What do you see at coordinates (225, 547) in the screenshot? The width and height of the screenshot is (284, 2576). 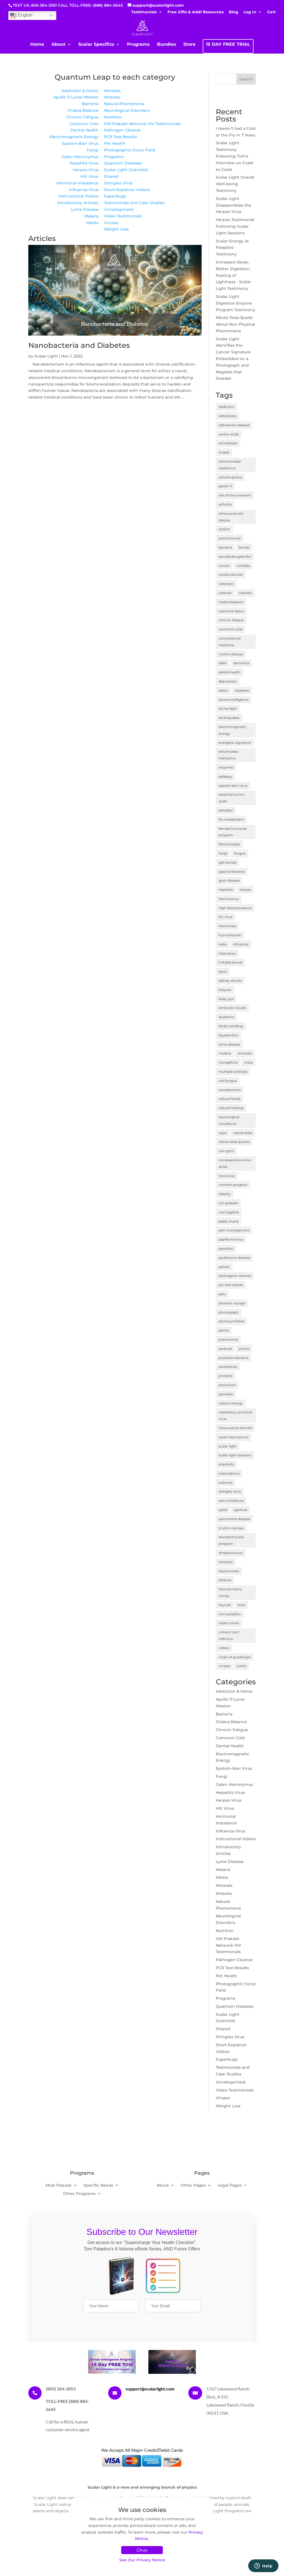 I see `bacteria` at bounding box center [225, 547].